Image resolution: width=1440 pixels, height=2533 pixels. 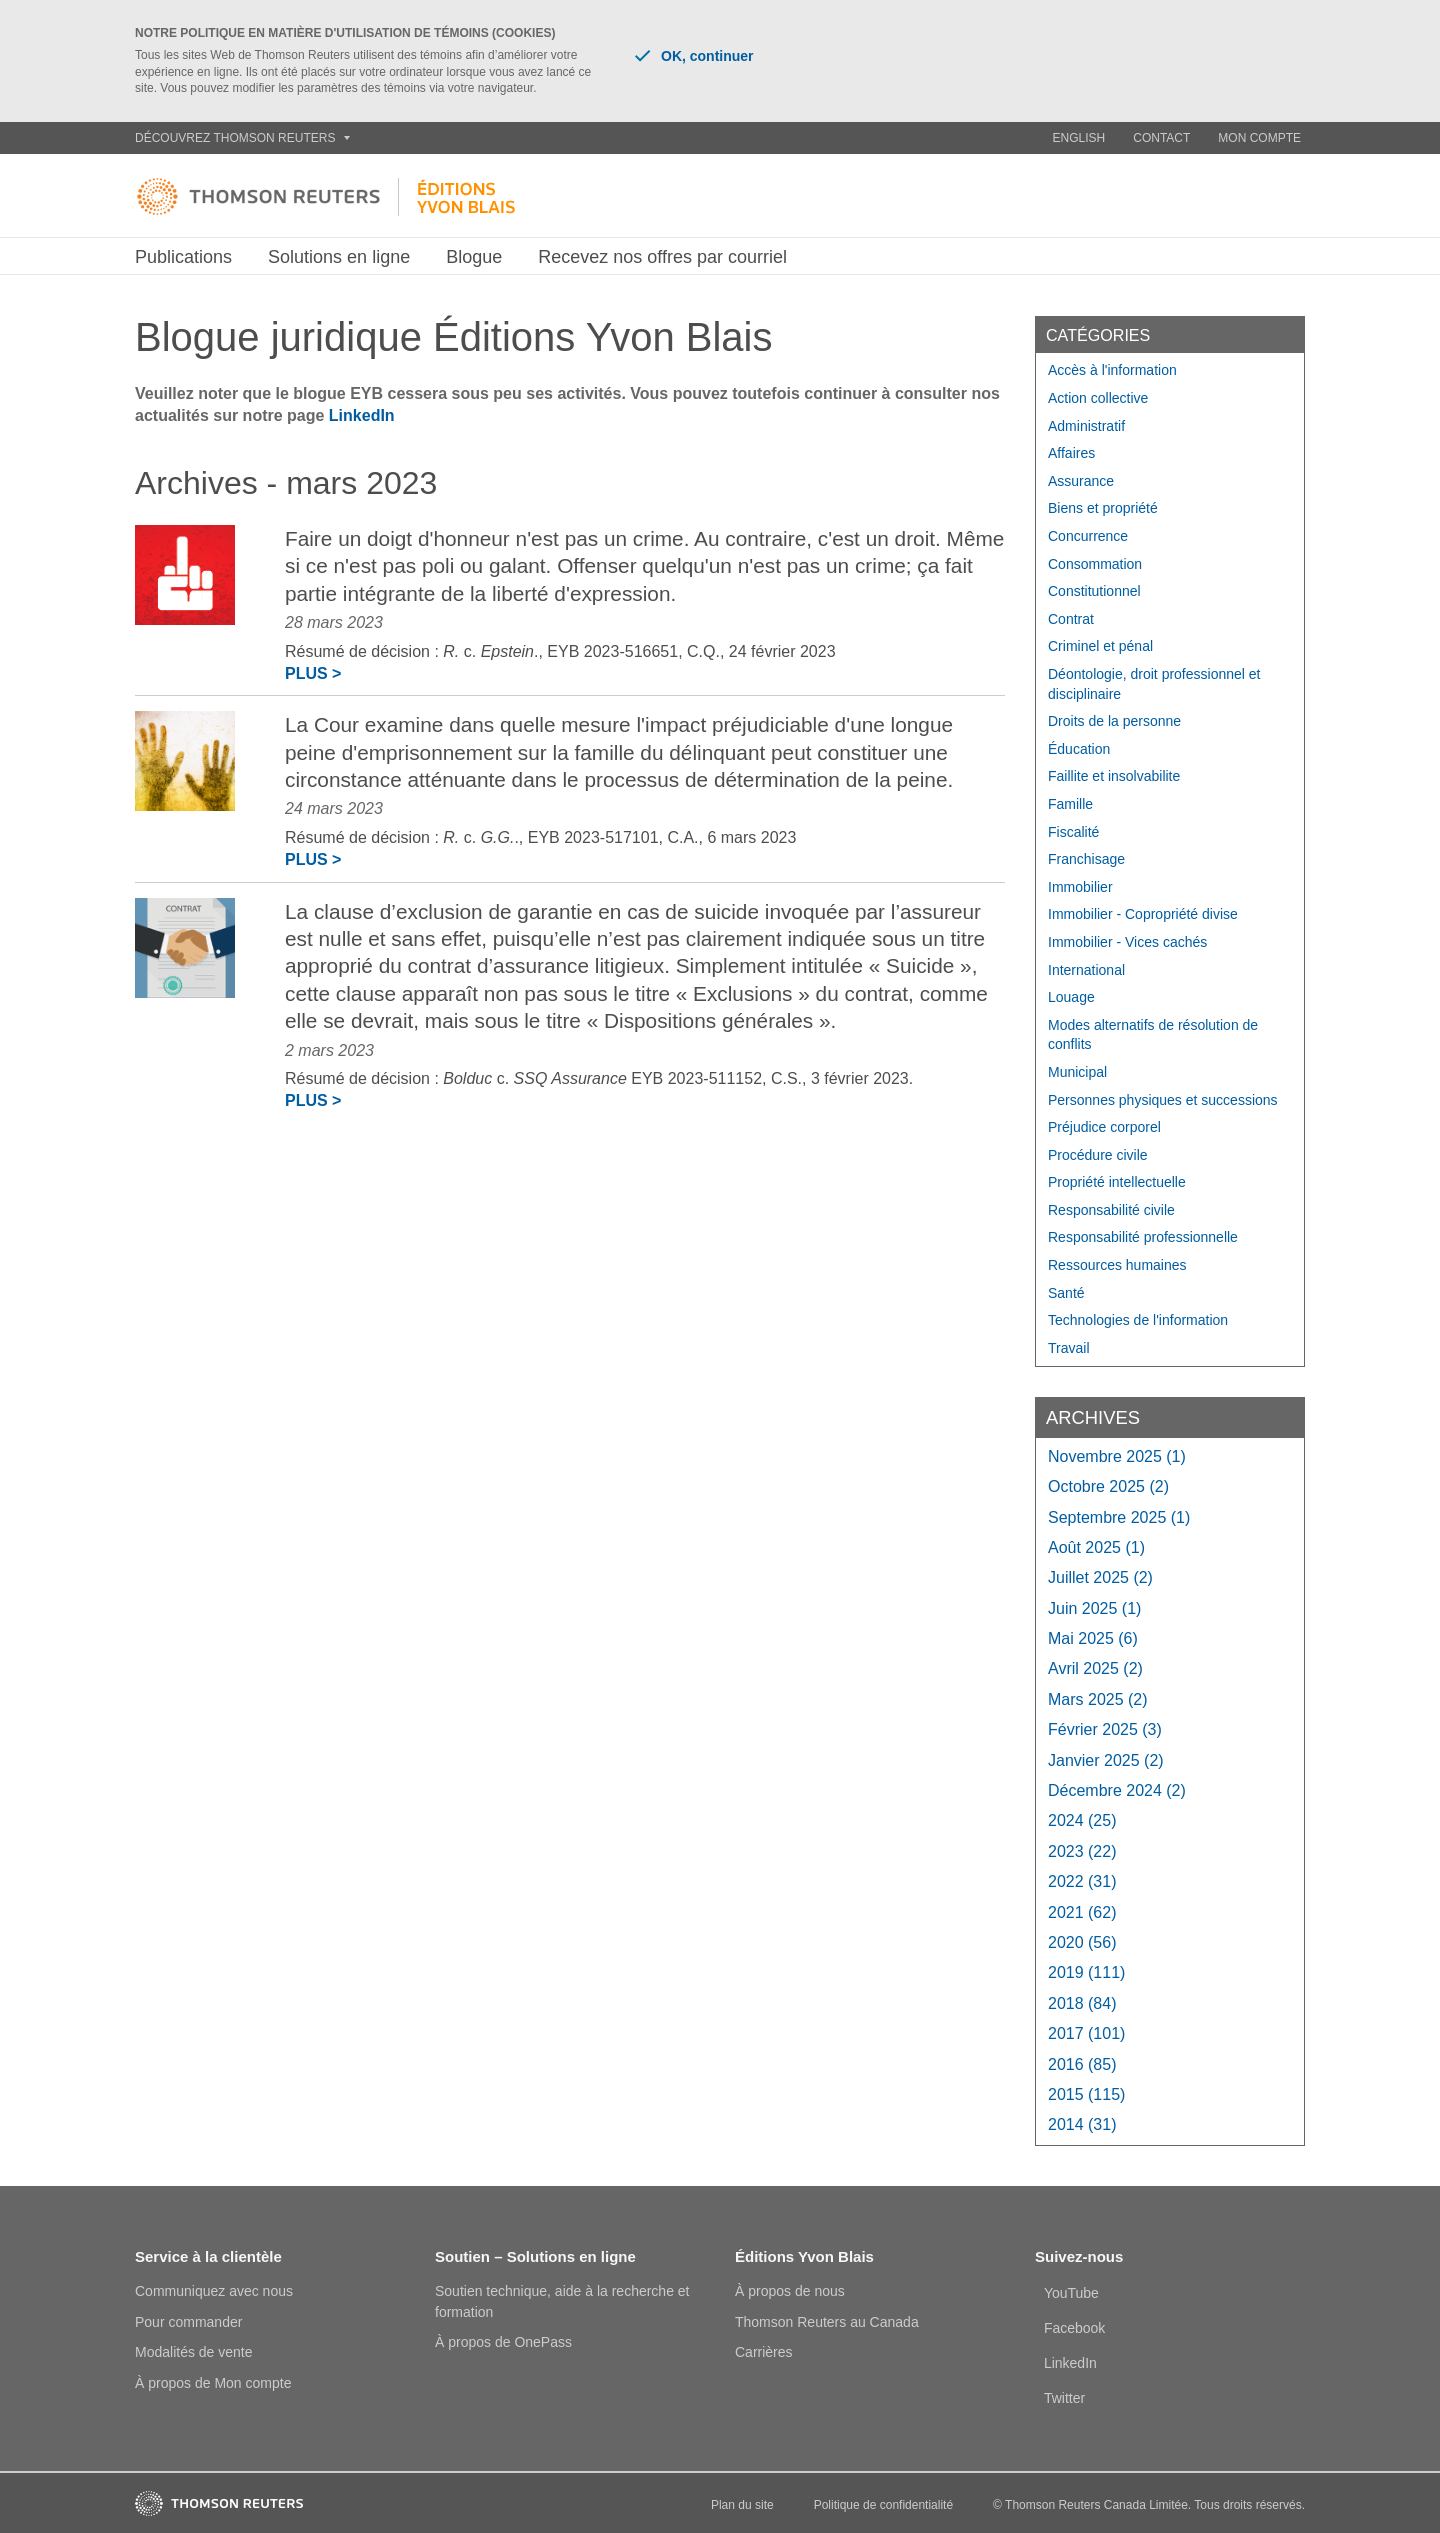 I want to click on 2021 (62), so click(x=1082, y=1912).